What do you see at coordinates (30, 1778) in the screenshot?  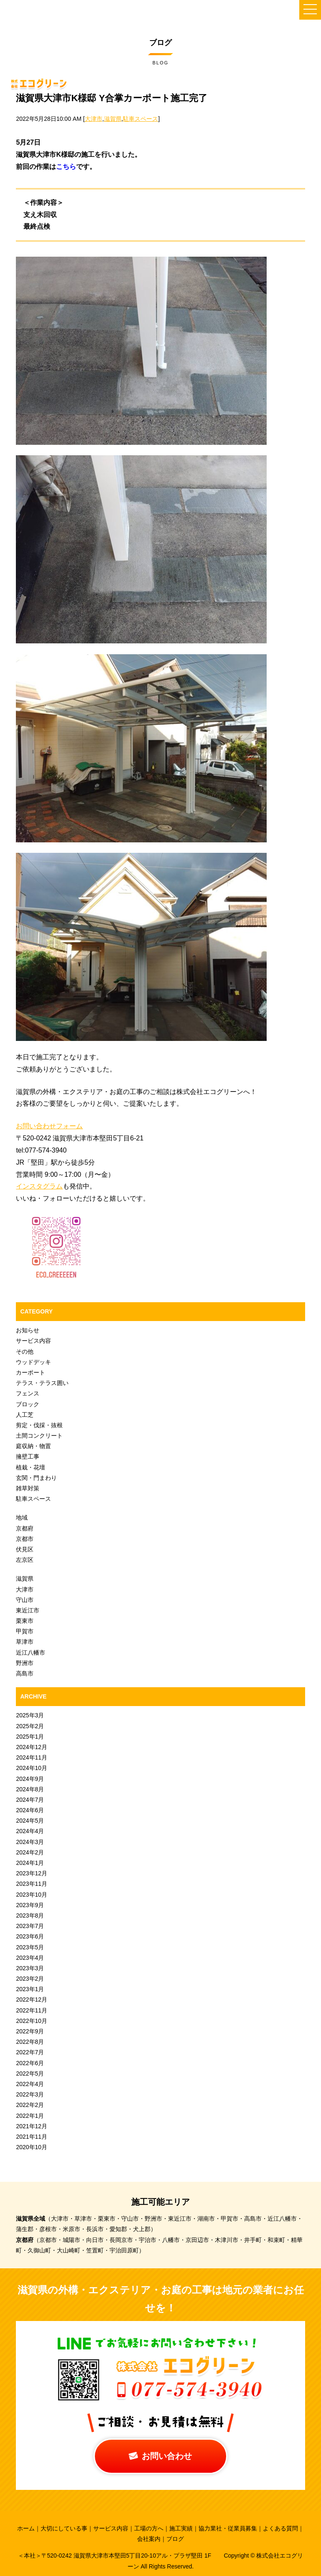 I see `2024年9月` at bounding box center [30, 1778].